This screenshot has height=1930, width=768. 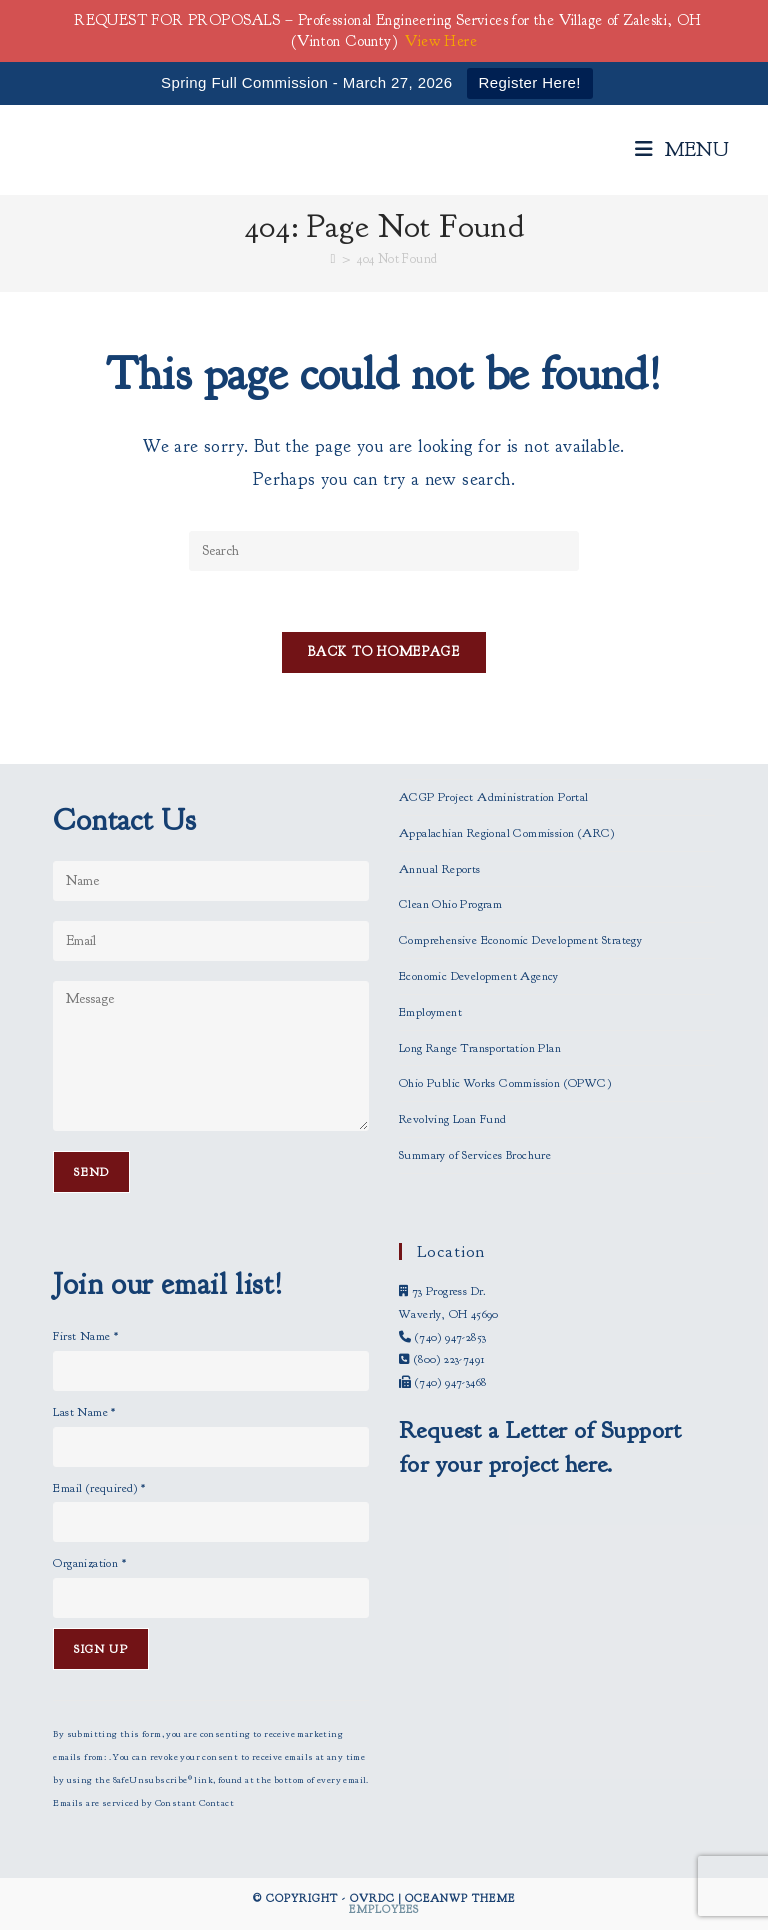 I want to click on Employment, so click(x=430, y=1012).